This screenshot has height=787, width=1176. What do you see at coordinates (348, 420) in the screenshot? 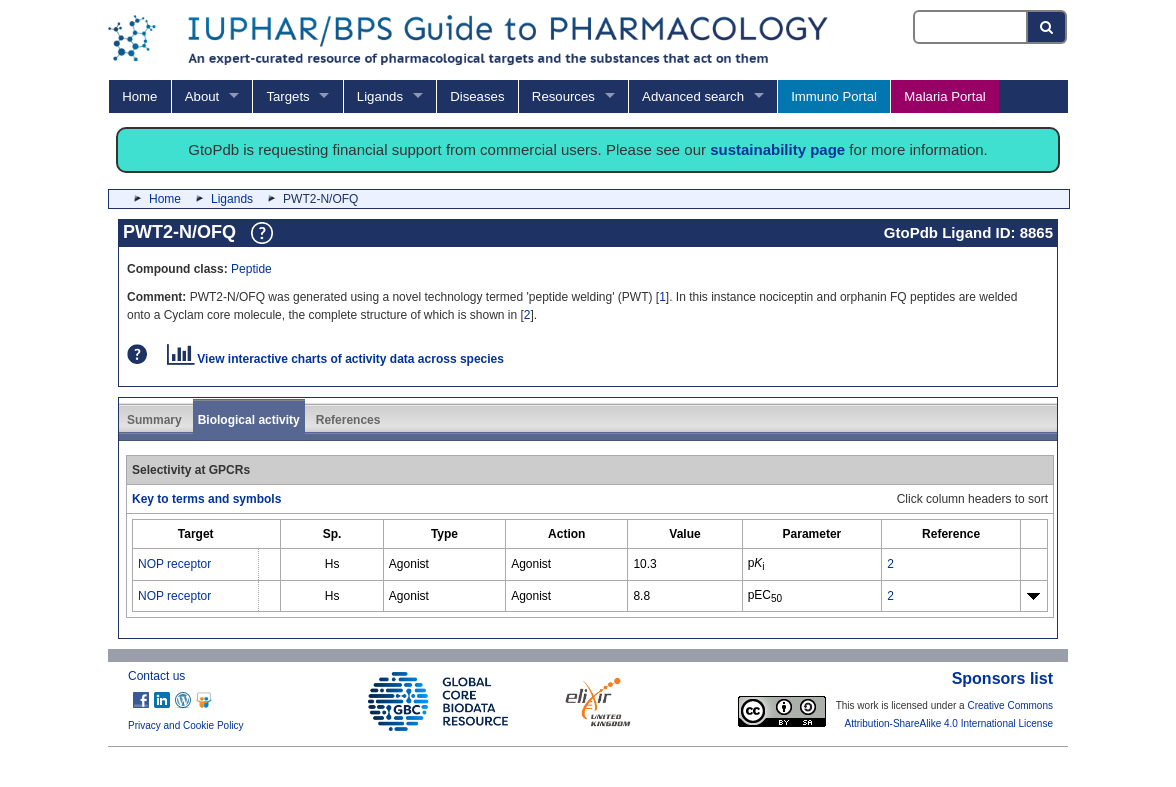
I see `References` at bounding box center [348, 420].